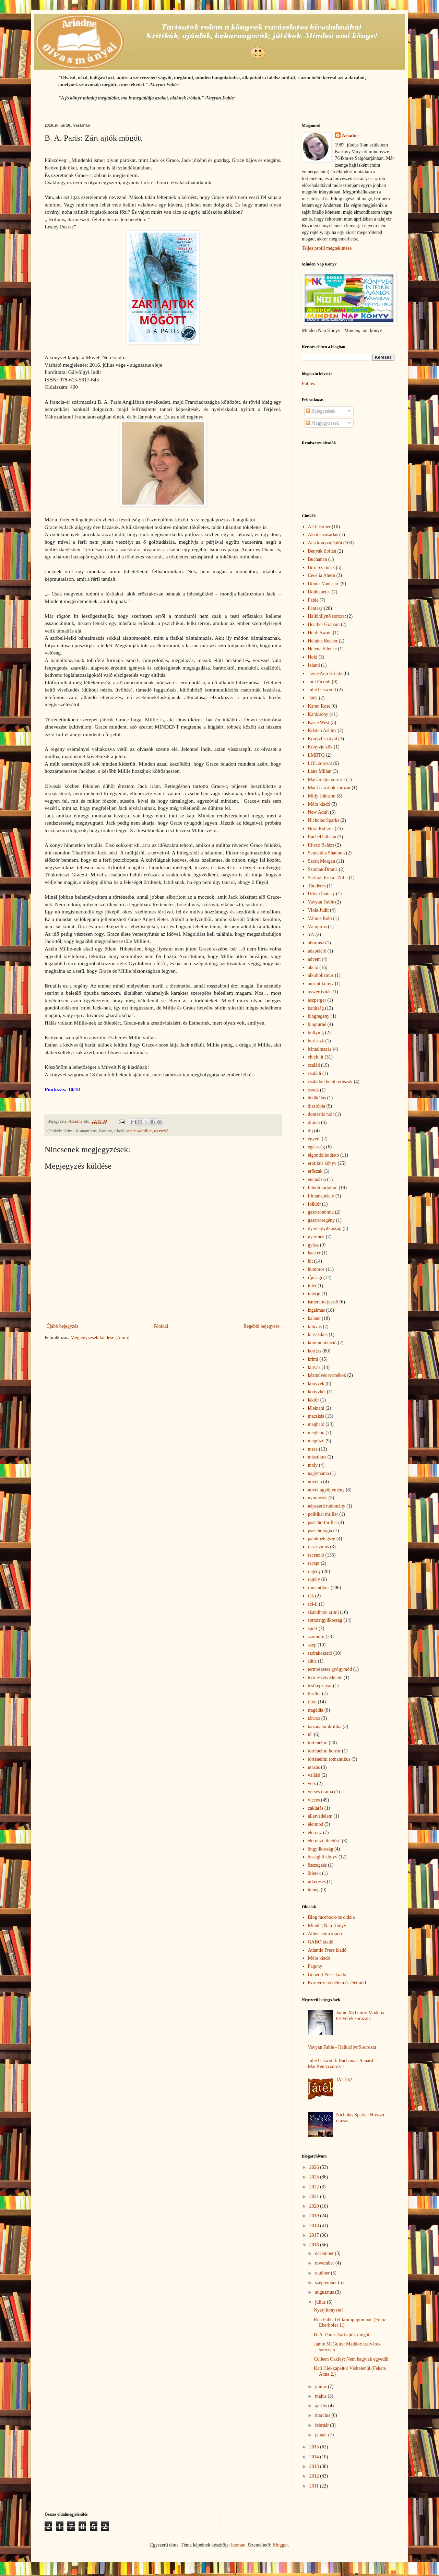  Describe the element at coordinates (319, 1016) in the screenshot. I see `blogregény` at that location.